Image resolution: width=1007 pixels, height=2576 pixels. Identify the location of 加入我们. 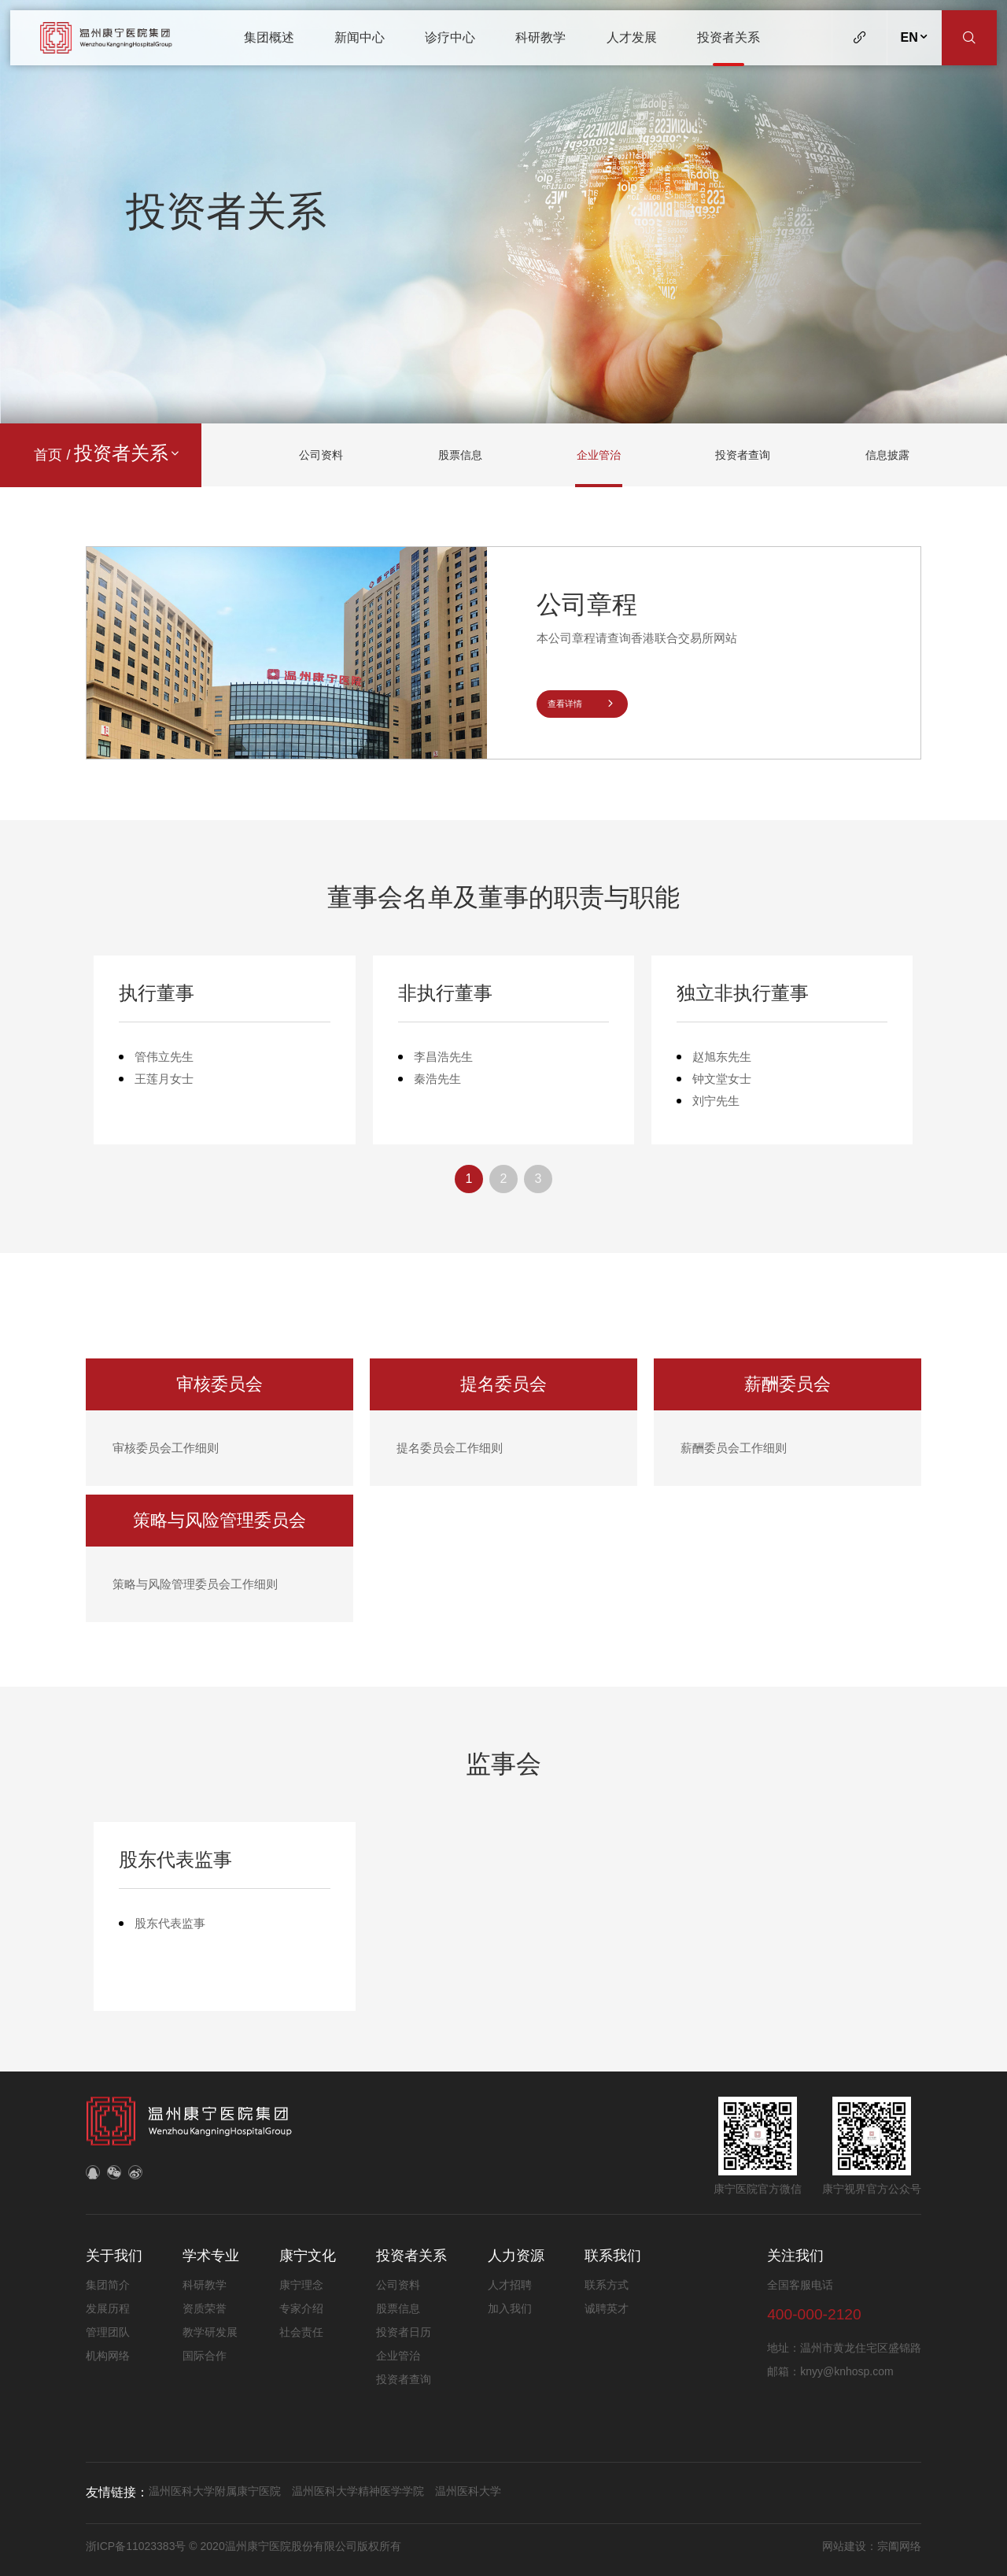
(510, 2308).